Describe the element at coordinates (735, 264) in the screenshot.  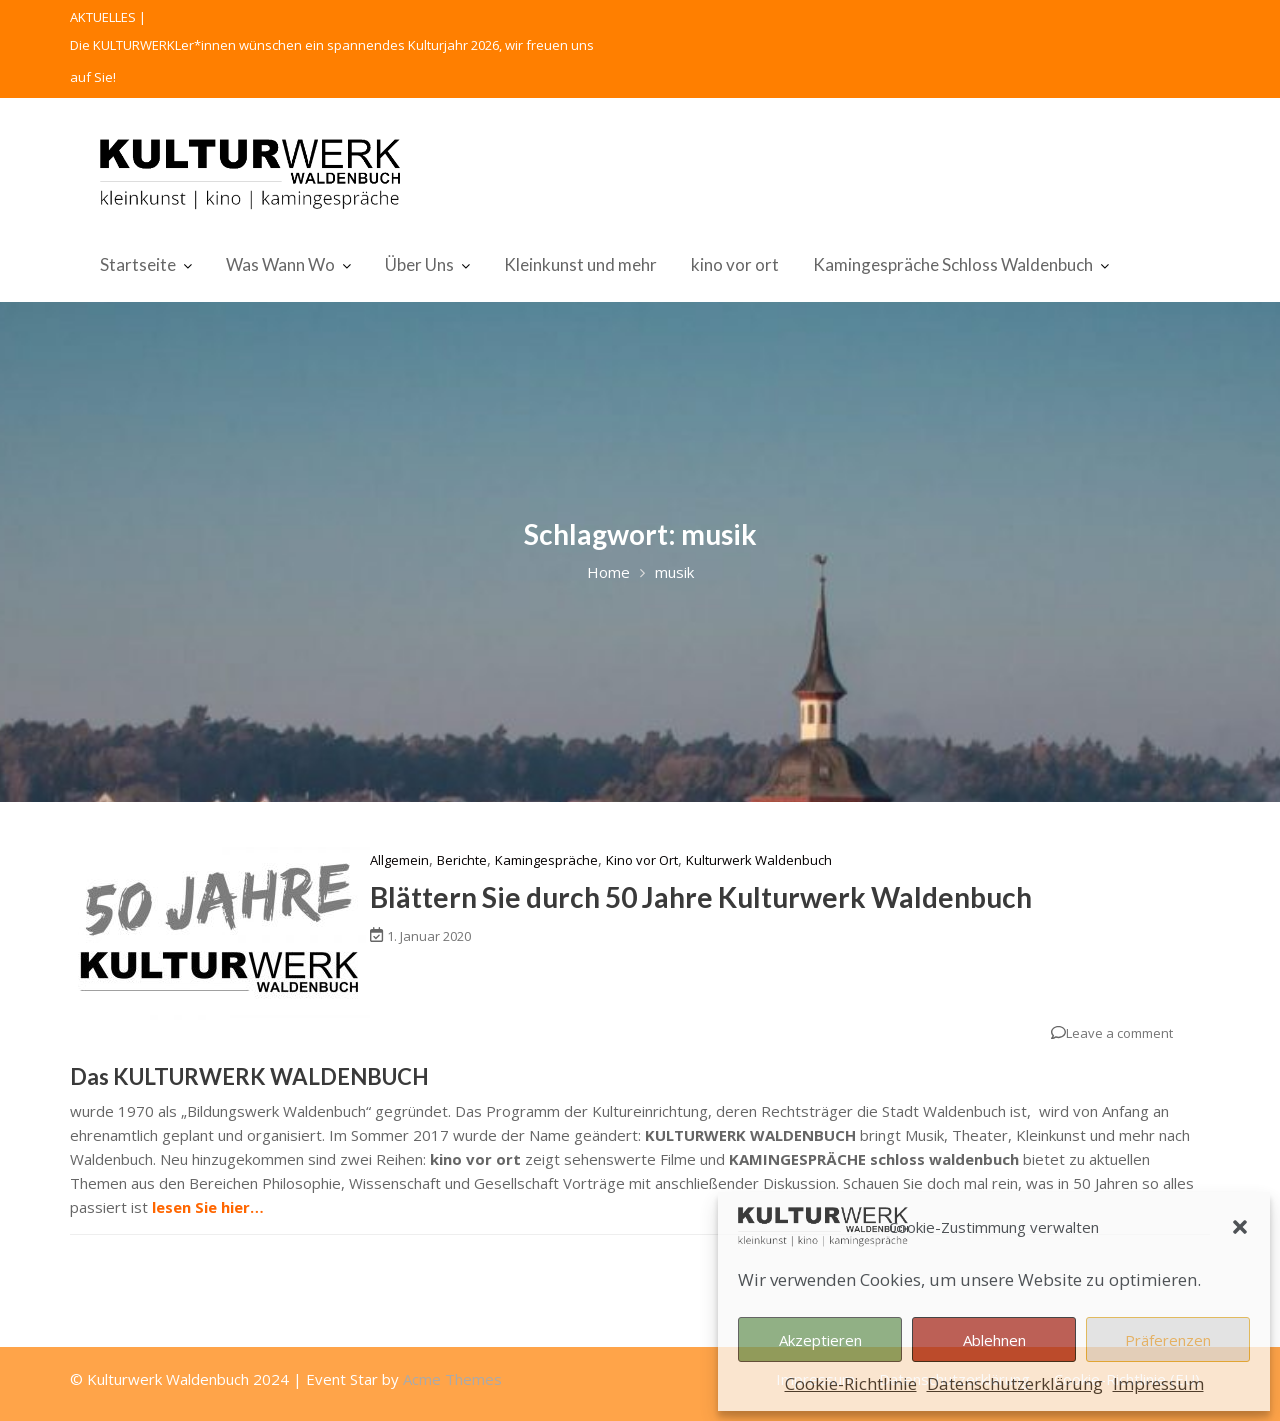
I see `kino vor ort` at that location.